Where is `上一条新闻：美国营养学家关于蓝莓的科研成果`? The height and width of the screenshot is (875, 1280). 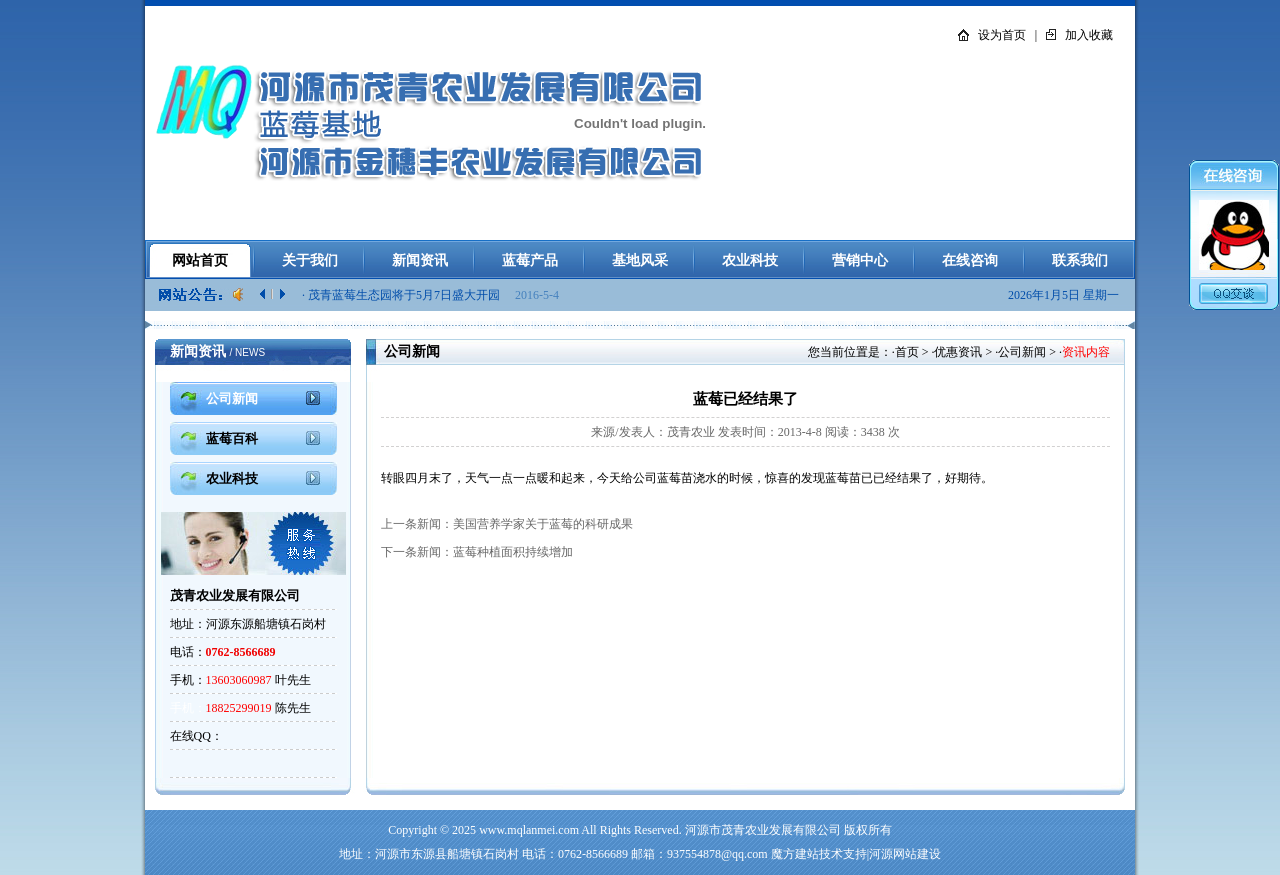 上一条新闻：美国营养学家关于蓝莓的科研成果 is located at coordinates (507, 524).